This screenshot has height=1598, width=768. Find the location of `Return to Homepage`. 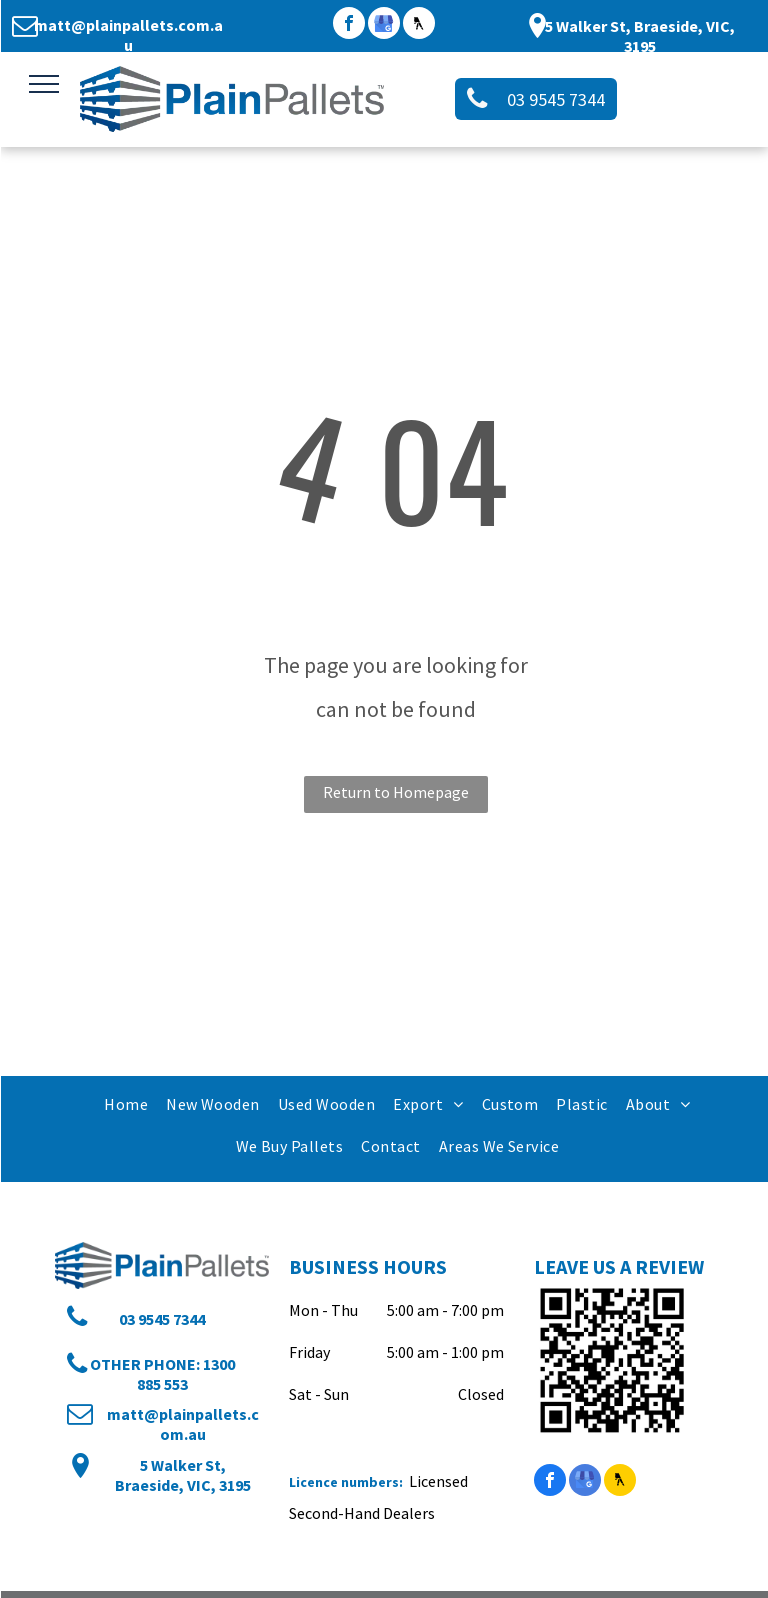

Return to Homepage is located at coordinates (396, 792).